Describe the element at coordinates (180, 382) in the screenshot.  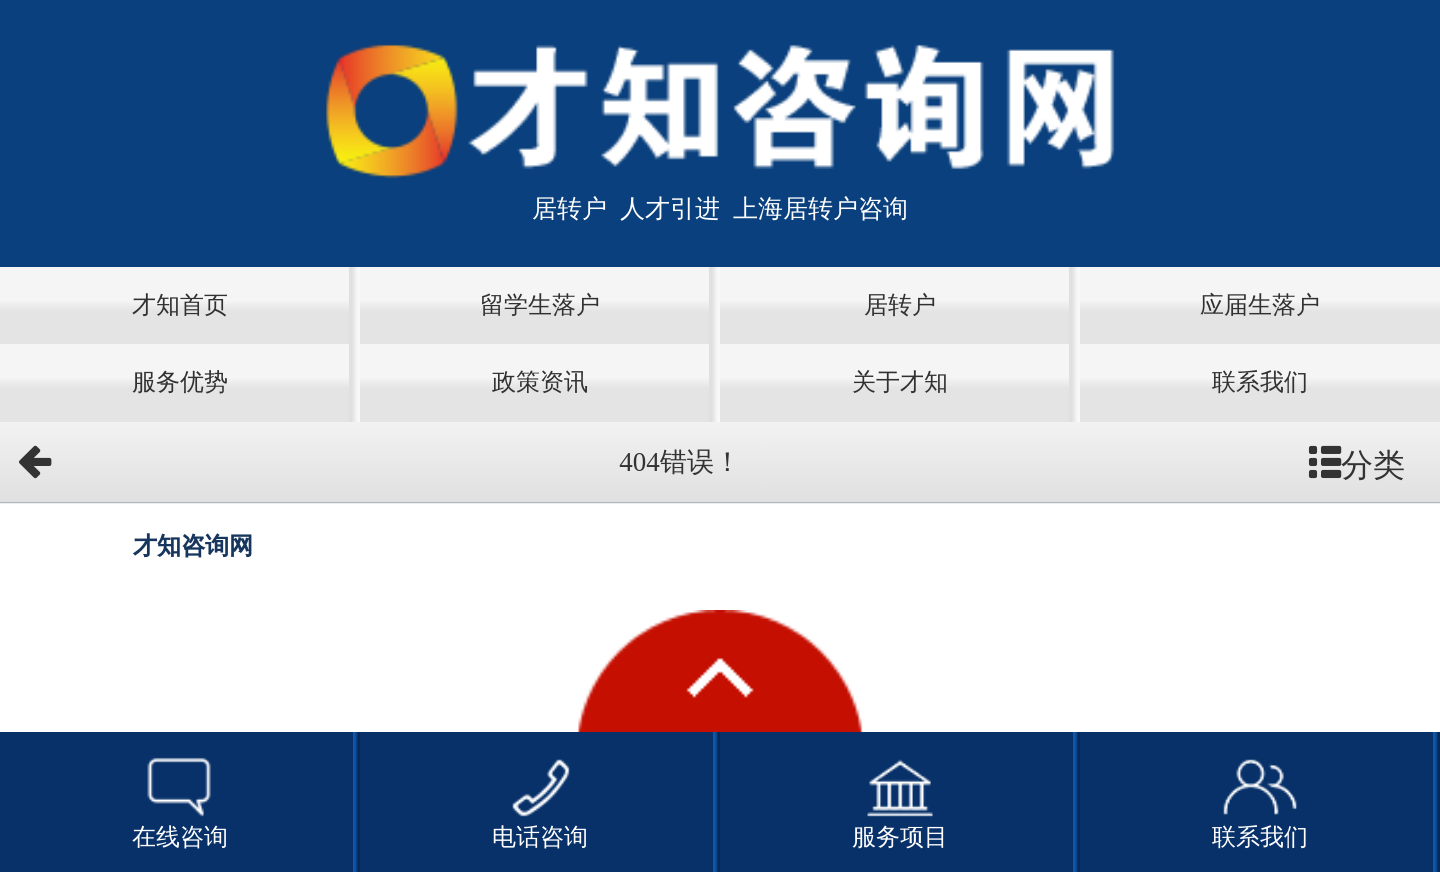
I see `服务优势` at that location.